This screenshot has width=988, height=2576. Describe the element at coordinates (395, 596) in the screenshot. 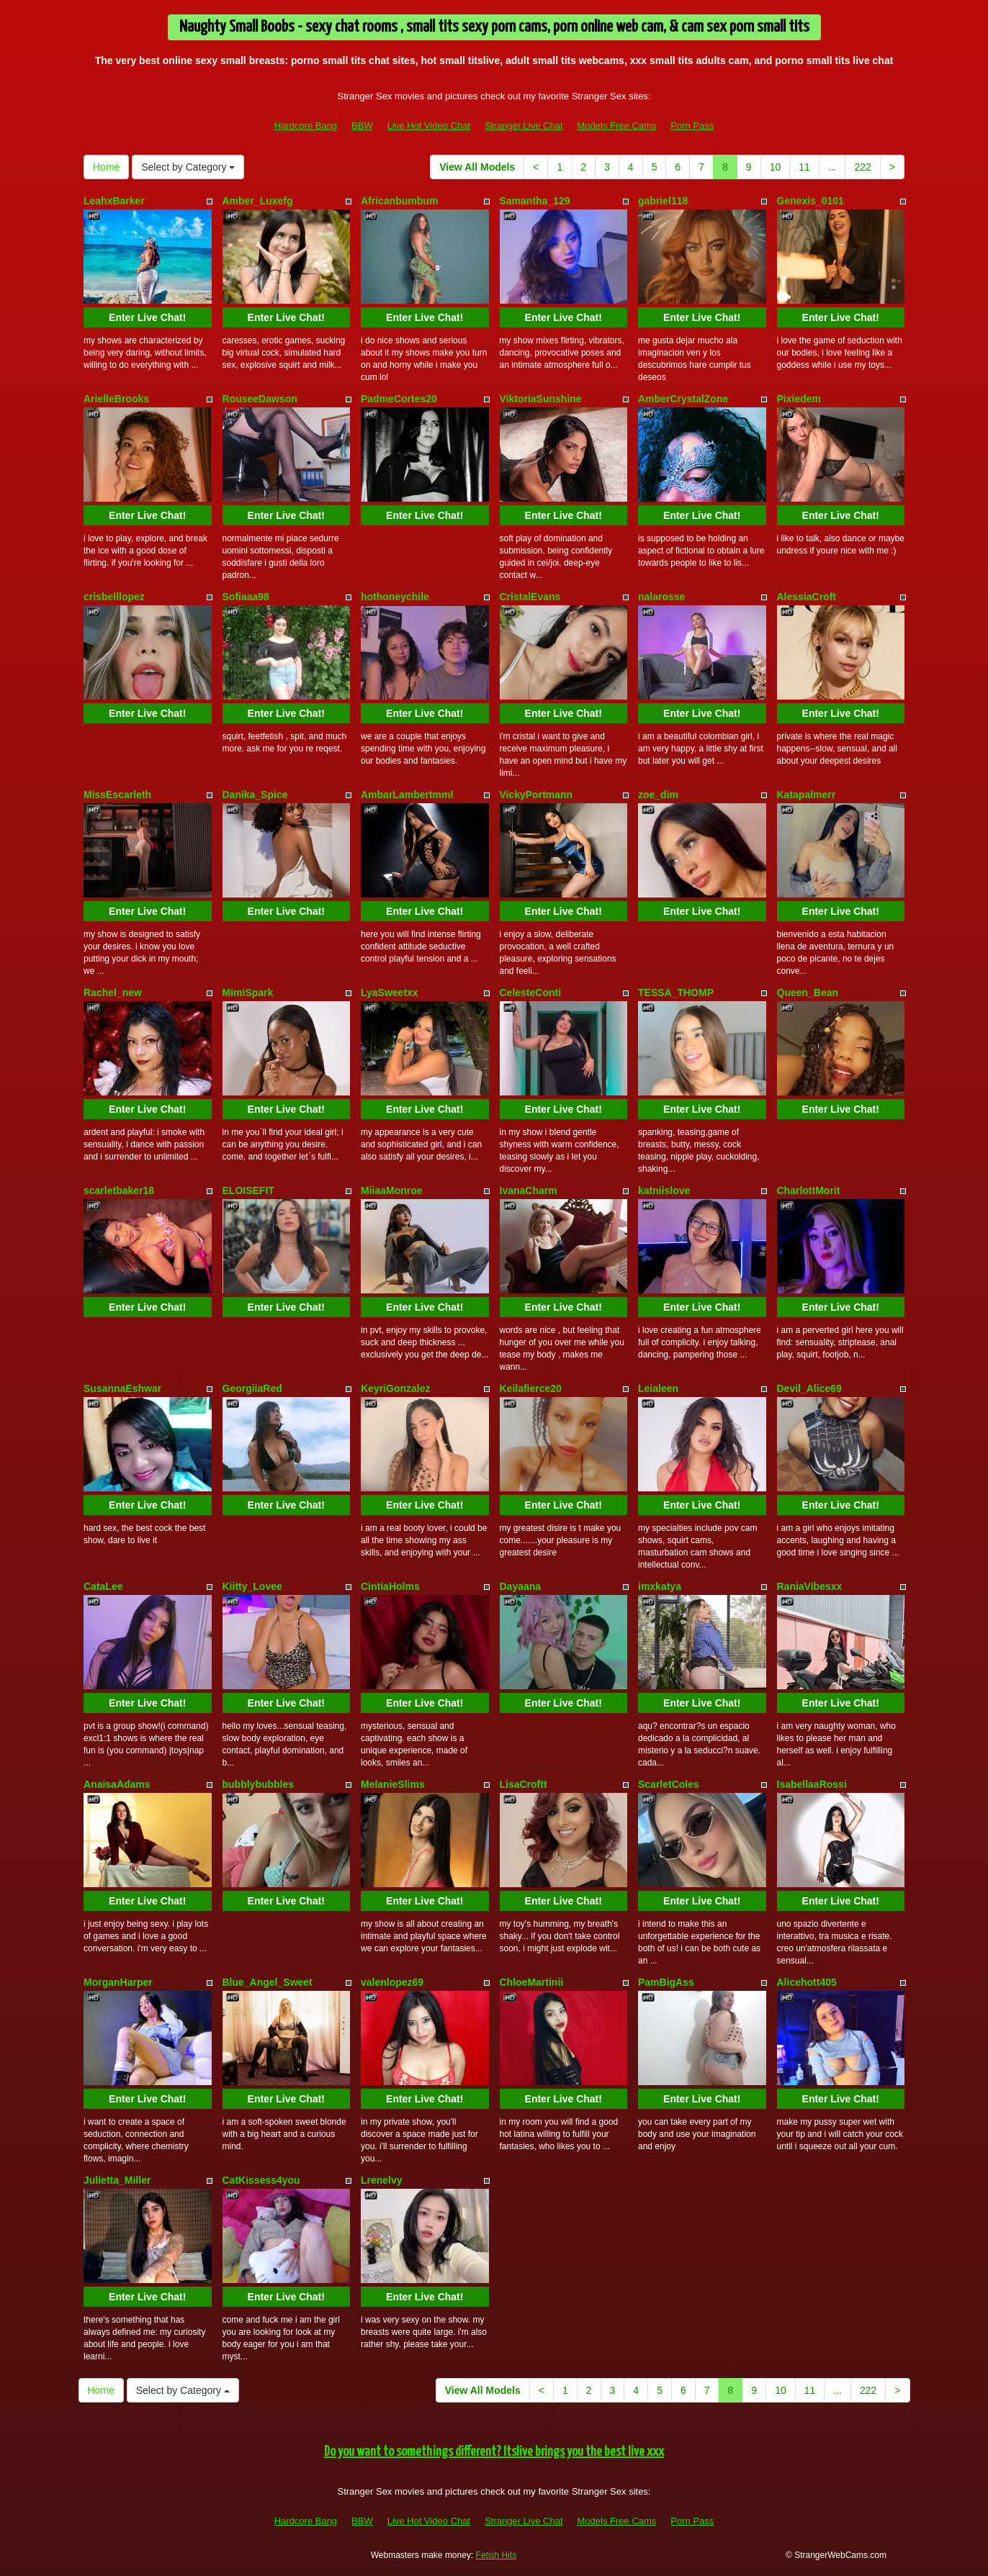

I see `hothoneychile` at that location.